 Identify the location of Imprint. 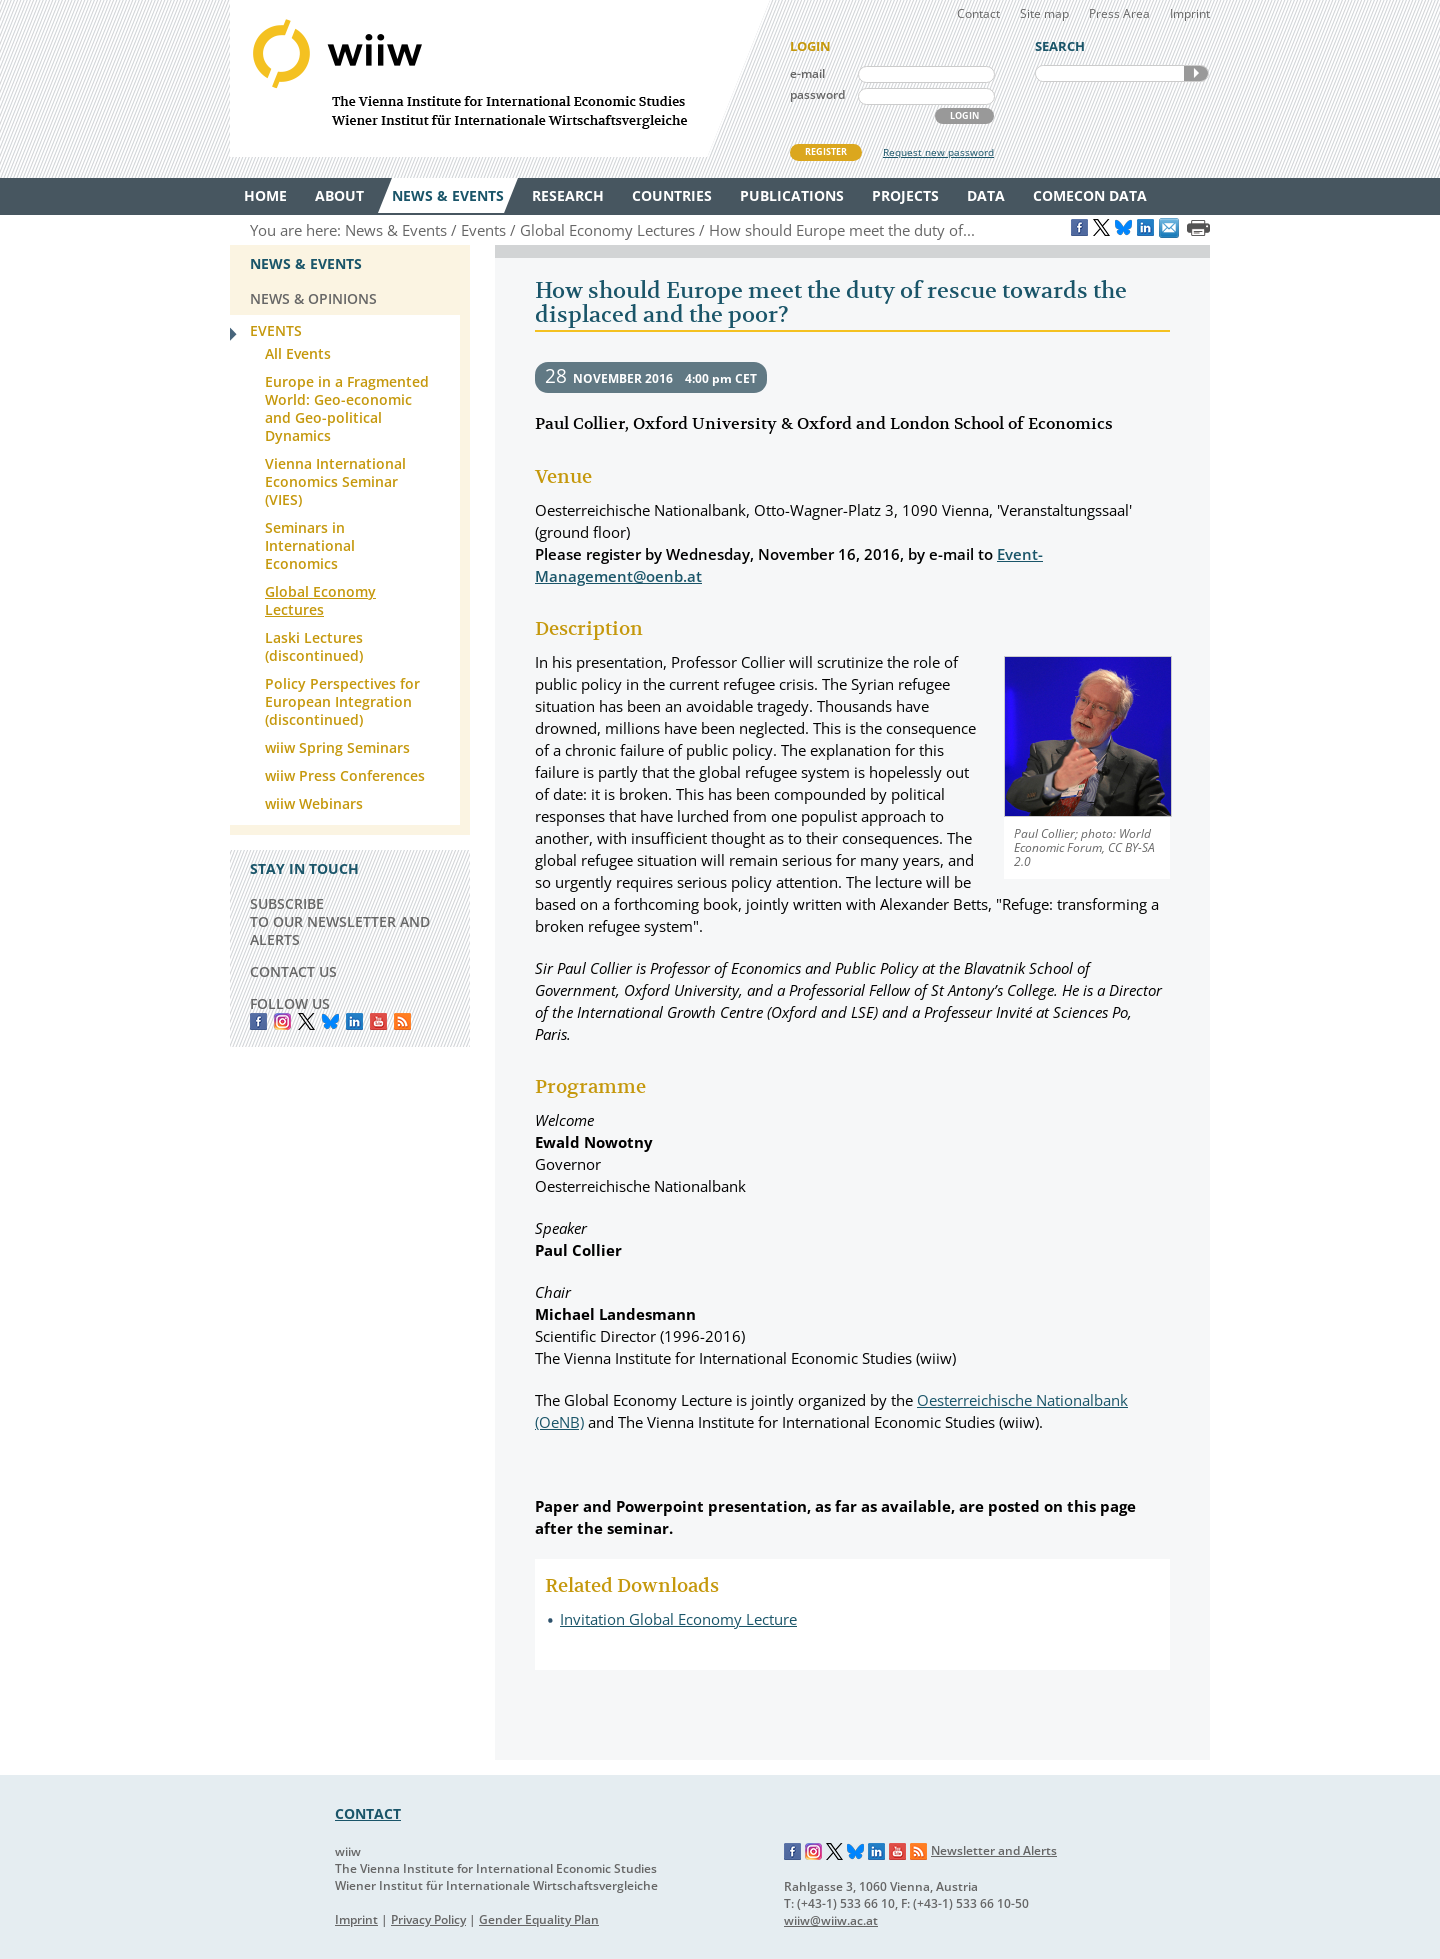
(1190, 13).